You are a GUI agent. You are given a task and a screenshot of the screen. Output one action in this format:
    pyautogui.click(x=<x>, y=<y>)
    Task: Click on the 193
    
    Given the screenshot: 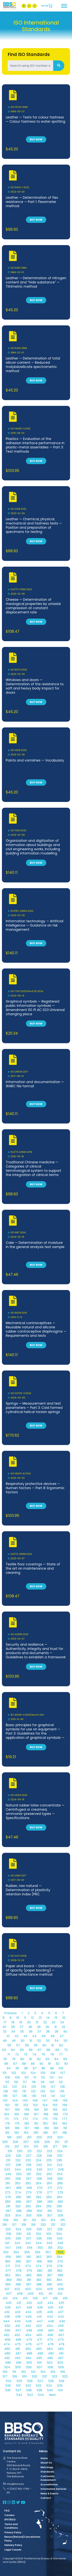 What is the action you would take?
    pyautogui.click(x=16, y=2132)
    